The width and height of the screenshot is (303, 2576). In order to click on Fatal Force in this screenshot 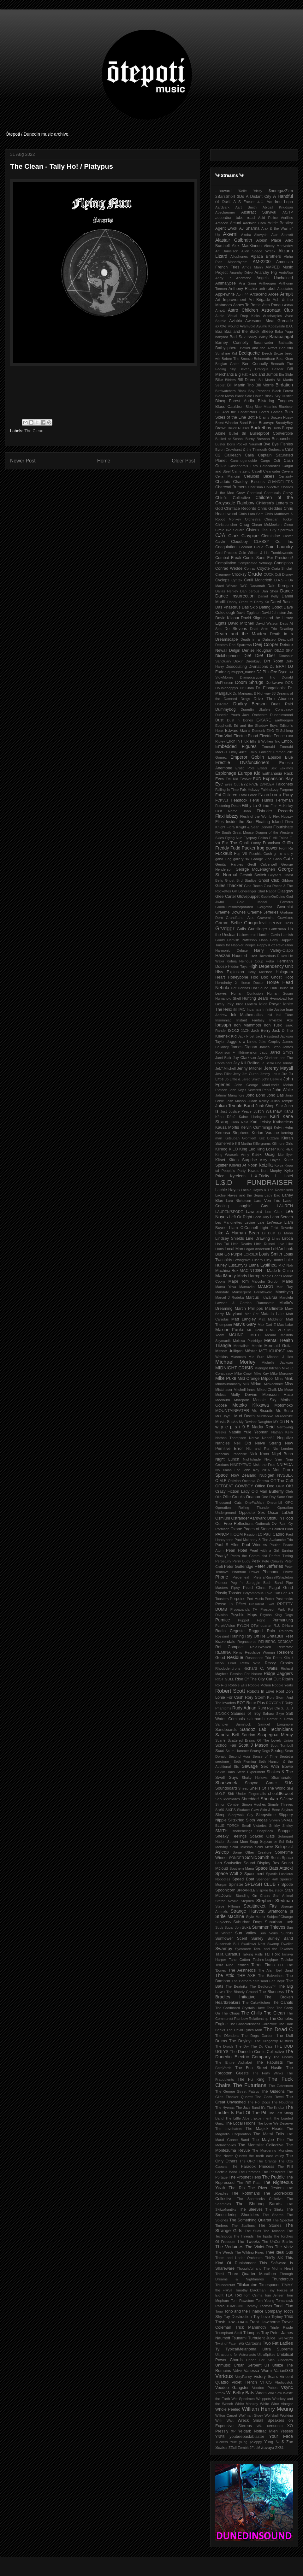, I will do `click(248, 795)`.